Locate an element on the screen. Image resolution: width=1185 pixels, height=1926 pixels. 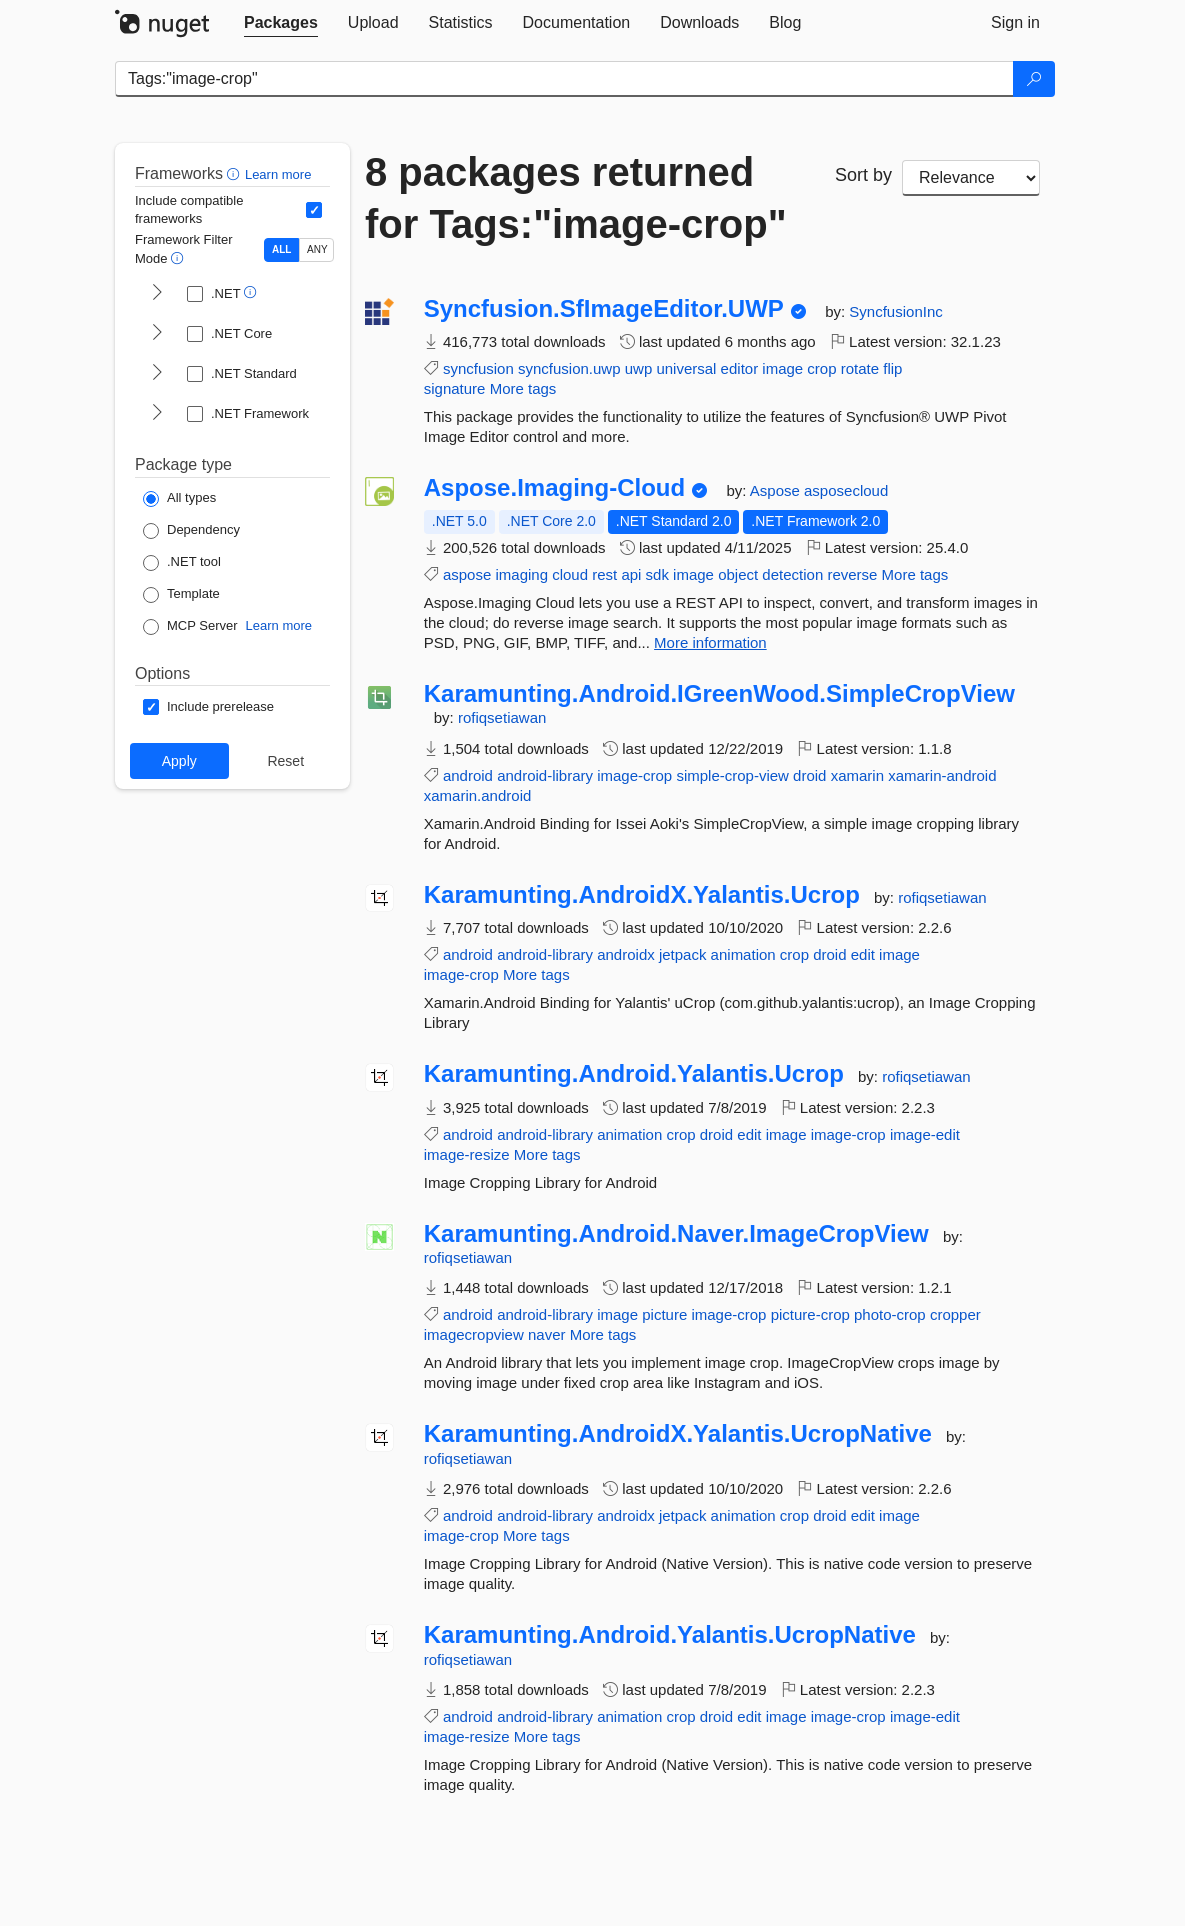
aspose is located at coordinates (467, 574).